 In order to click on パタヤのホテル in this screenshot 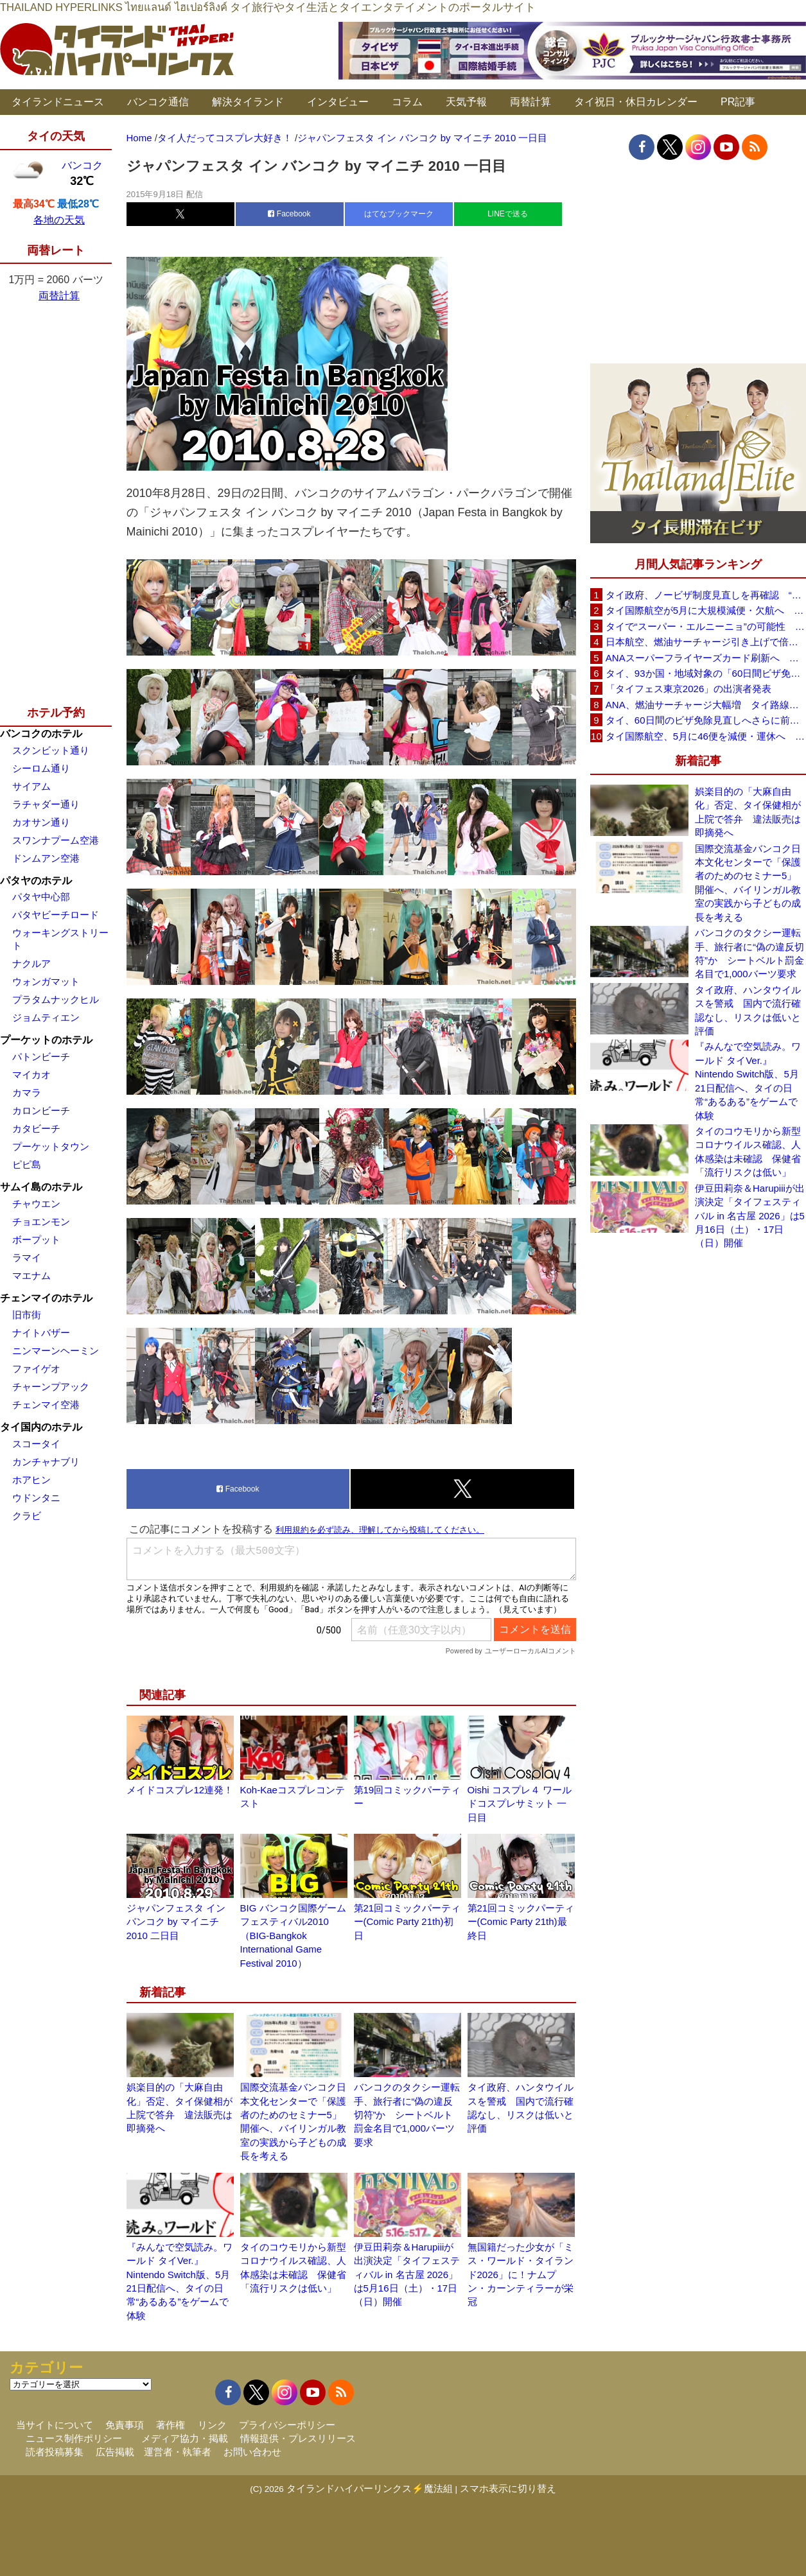, I will do `click(36, 880)`.